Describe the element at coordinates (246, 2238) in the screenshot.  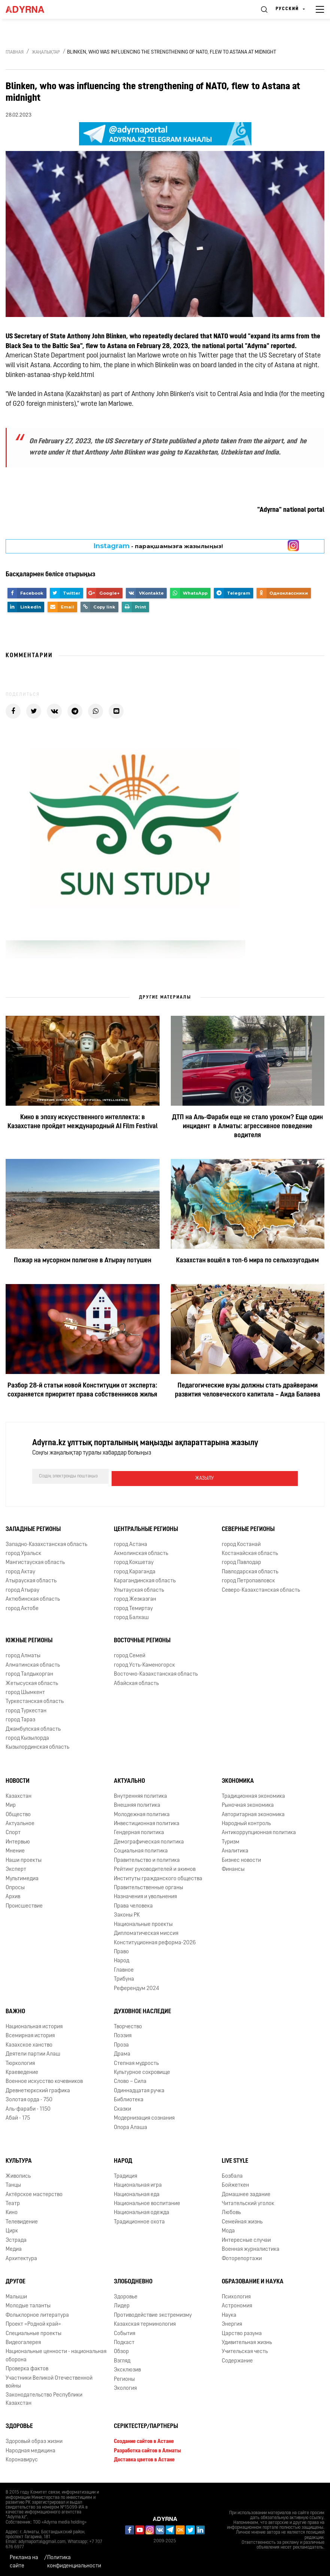
I see `Интересные случаи` at that location.